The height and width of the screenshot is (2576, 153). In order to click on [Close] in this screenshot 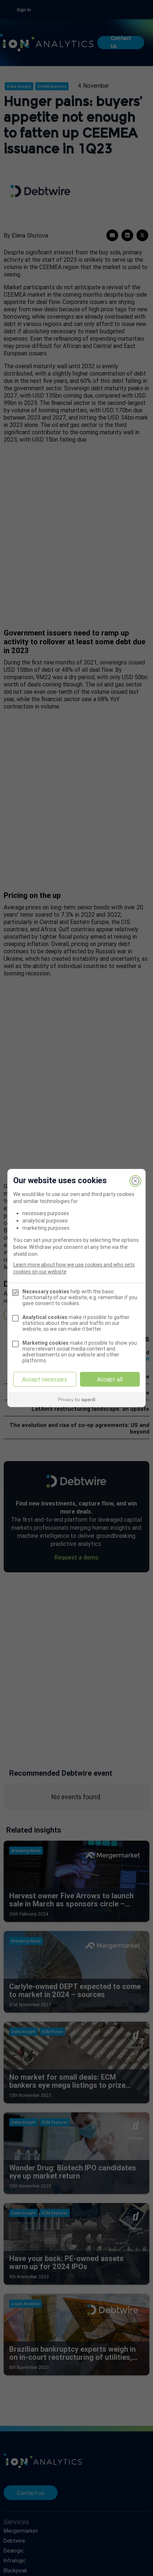, I will do `click(135, 1181)`.